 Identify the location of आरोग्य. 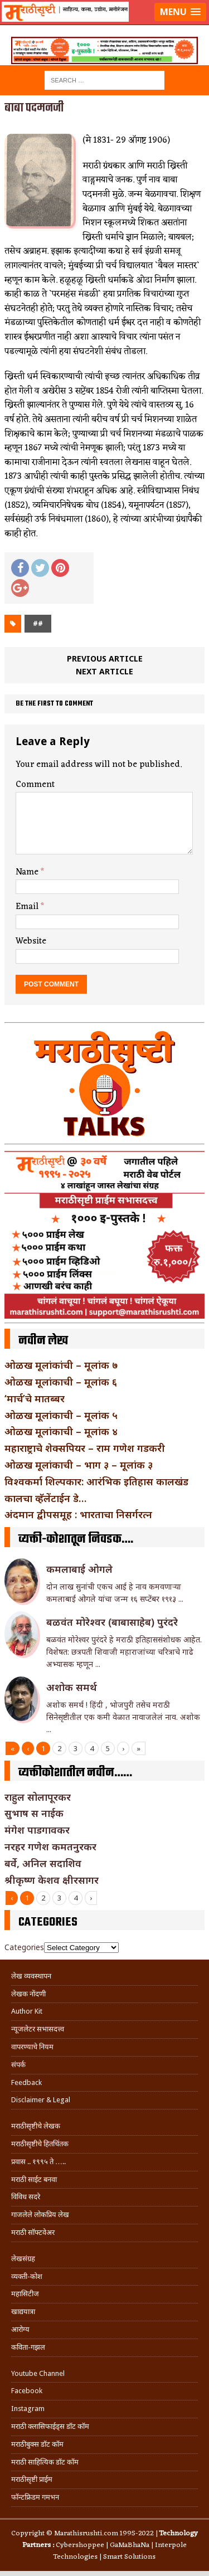
(20, 2329).